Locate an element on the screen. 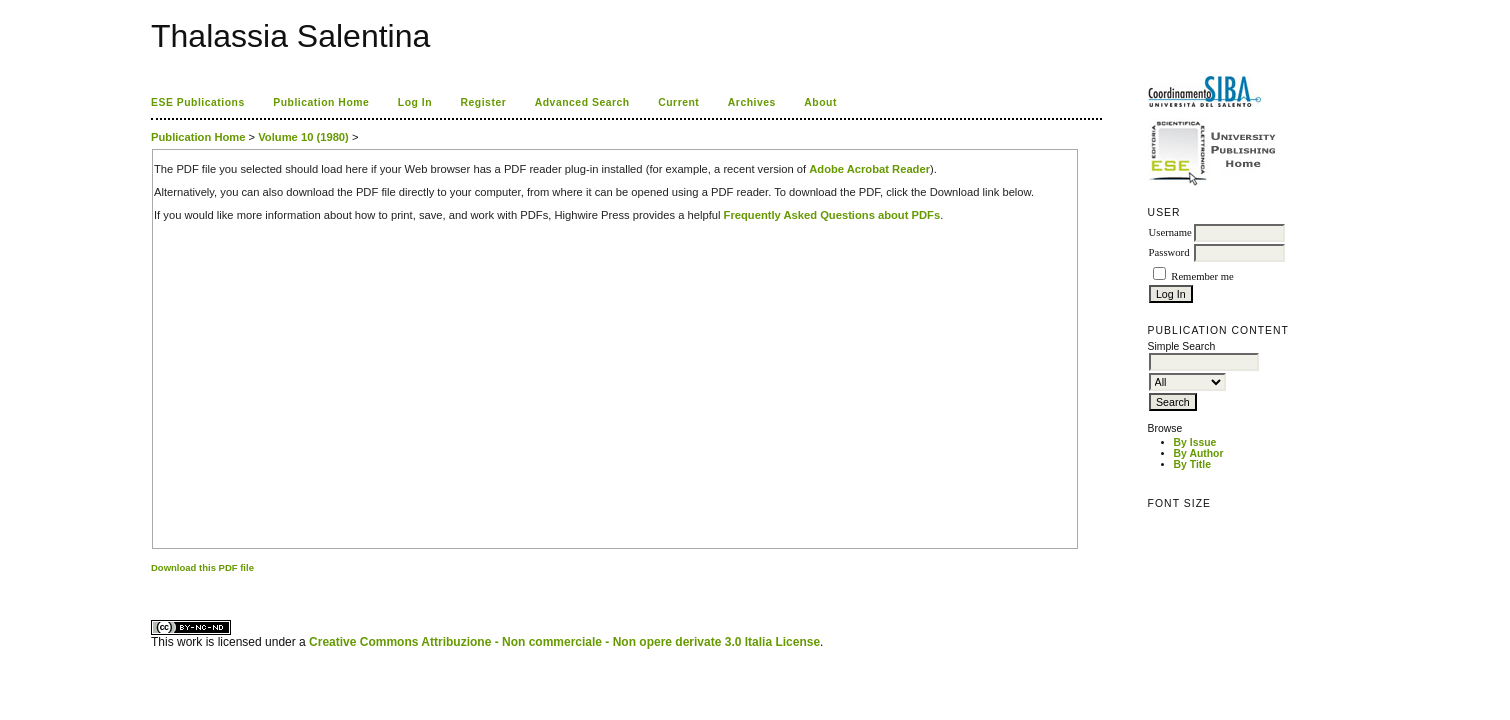 The width and height of the screenshot is (1510, 720). Log In is located at coordinates (415, 102).